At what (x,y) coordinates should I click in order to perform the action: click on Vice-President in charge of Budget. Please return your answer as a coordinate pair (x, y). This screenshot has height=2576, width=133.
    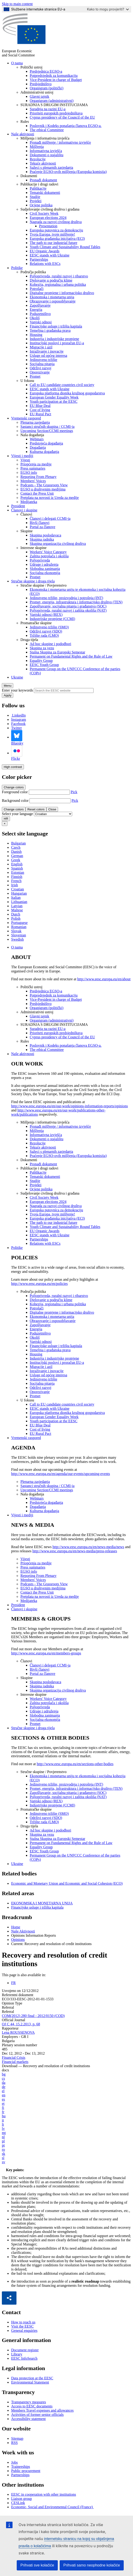
    Looking at the image, I should click on (56, 80).